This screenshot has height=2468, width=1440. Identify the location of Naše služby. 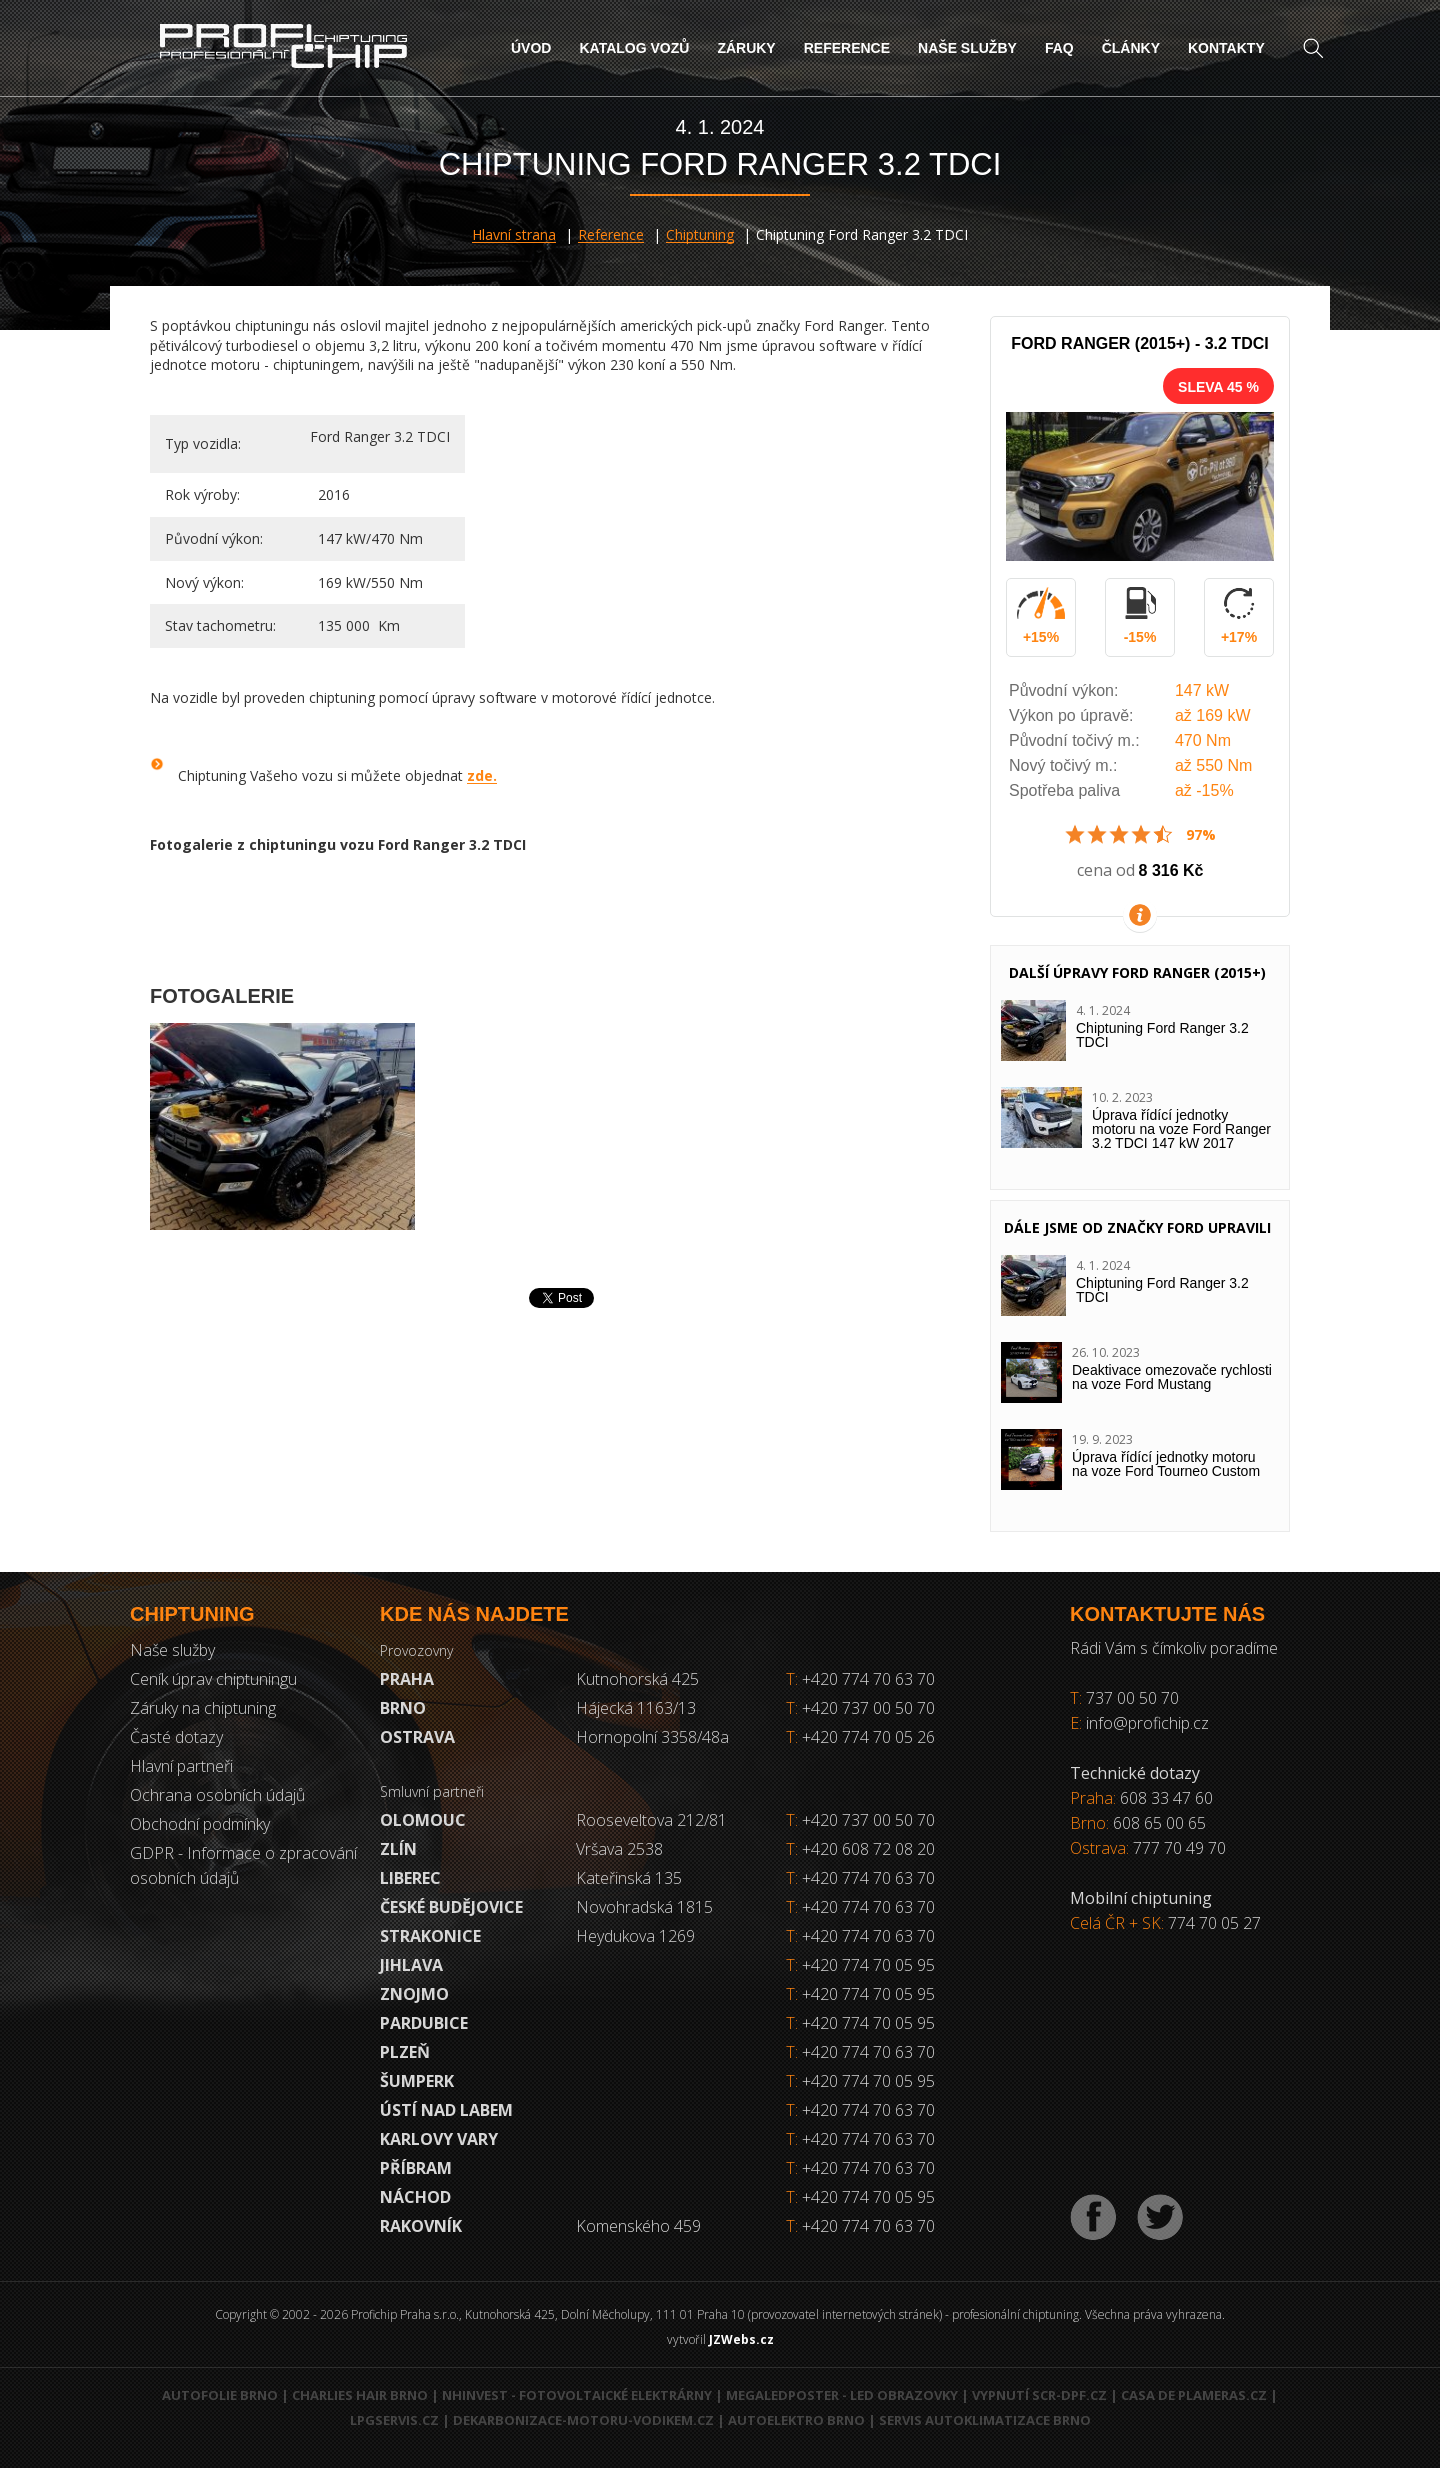
(967, 48).